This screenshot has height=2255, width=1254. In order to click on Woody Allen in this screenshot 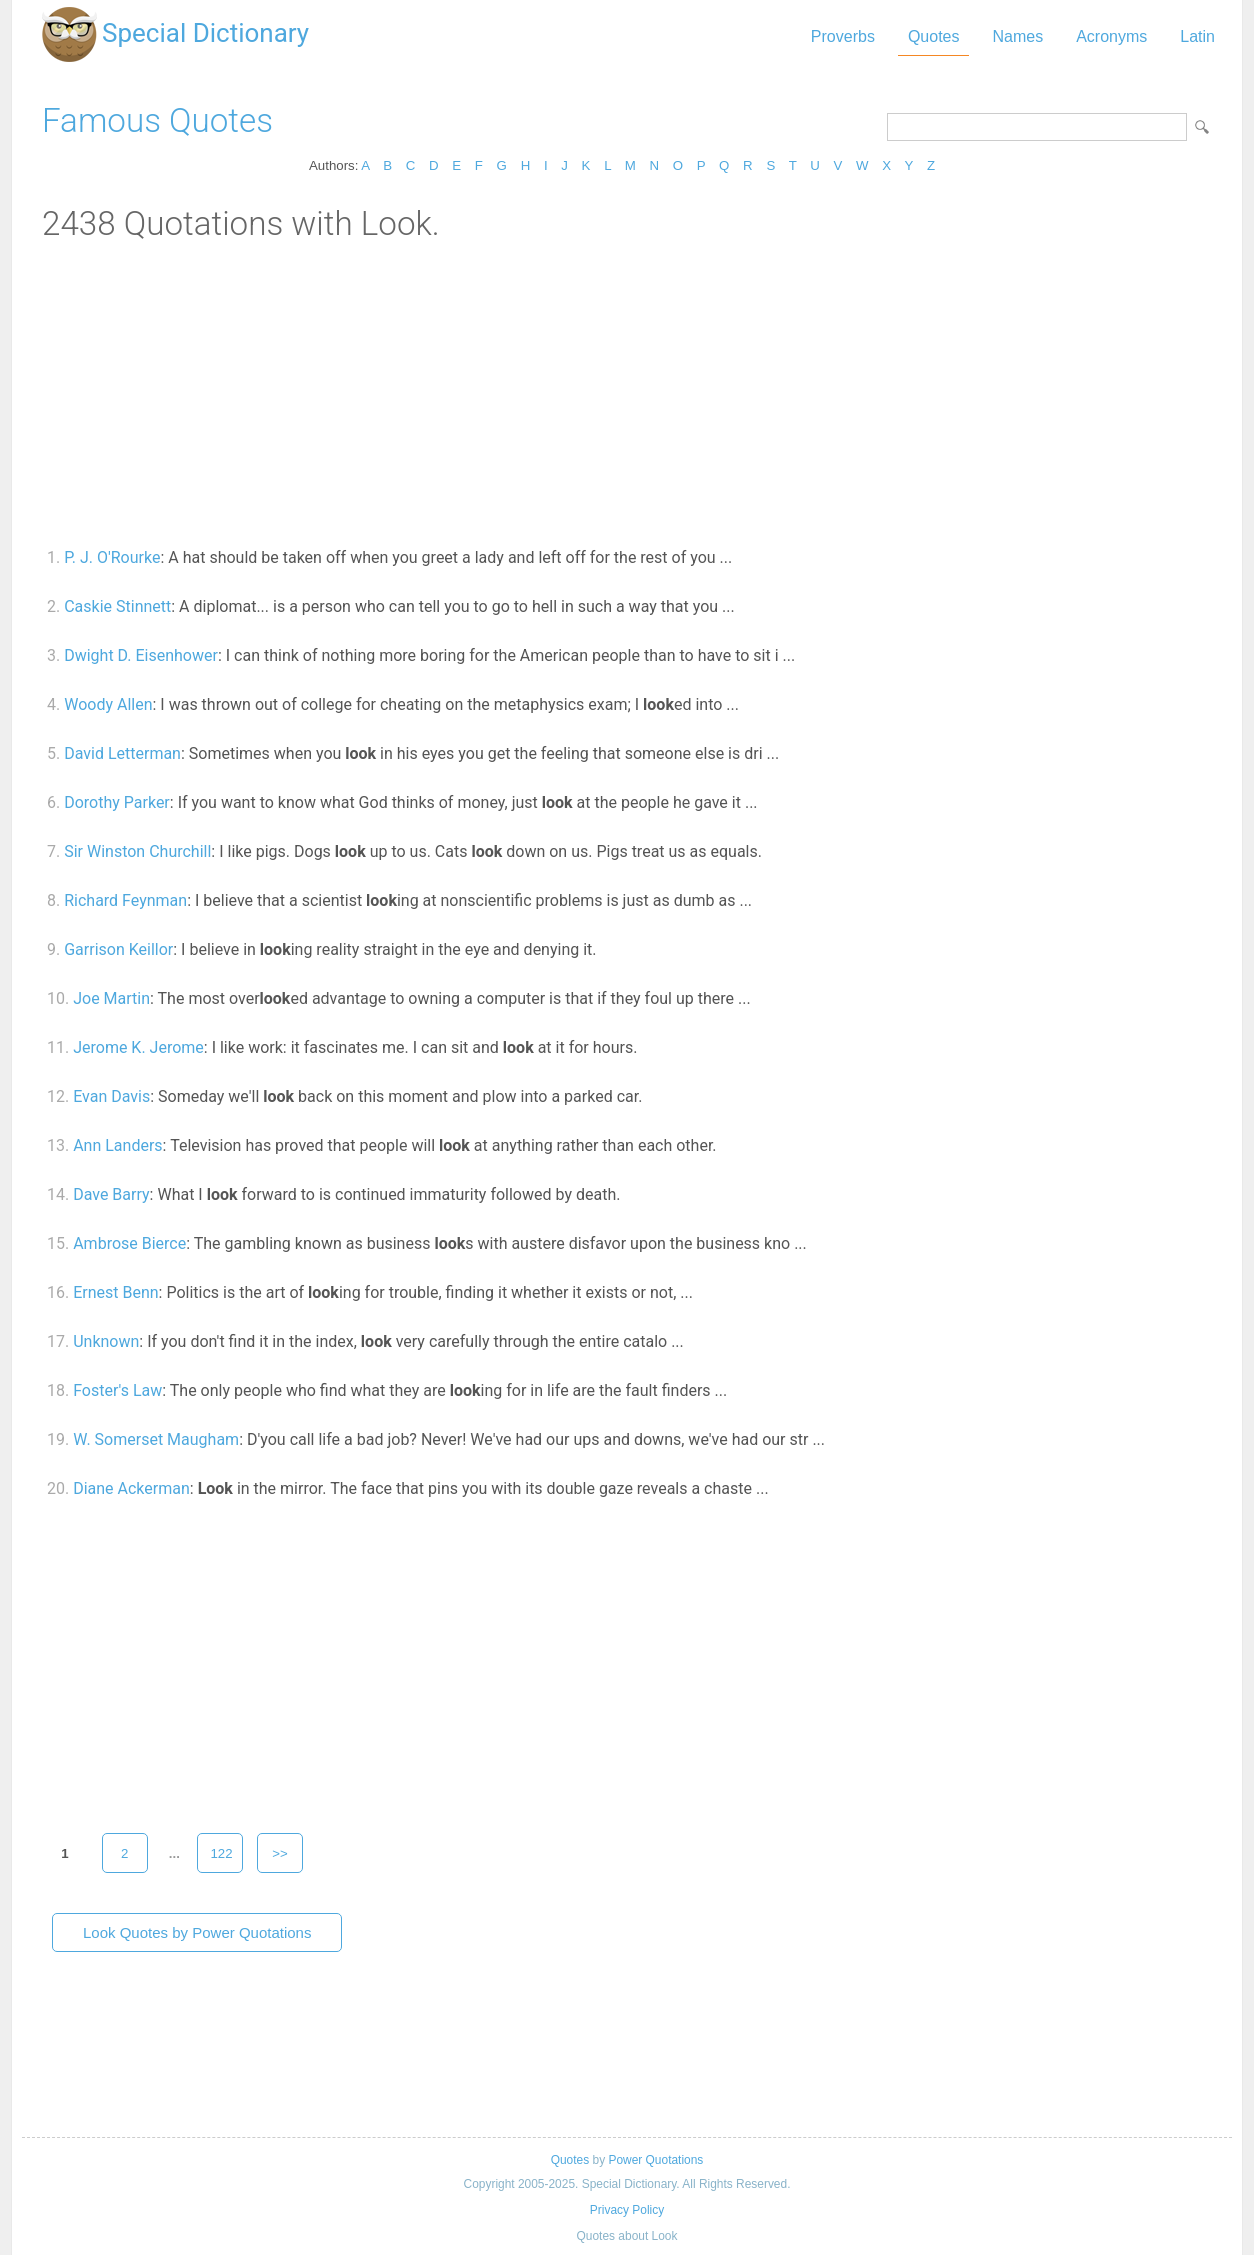, I will do `click(108, 704)`.